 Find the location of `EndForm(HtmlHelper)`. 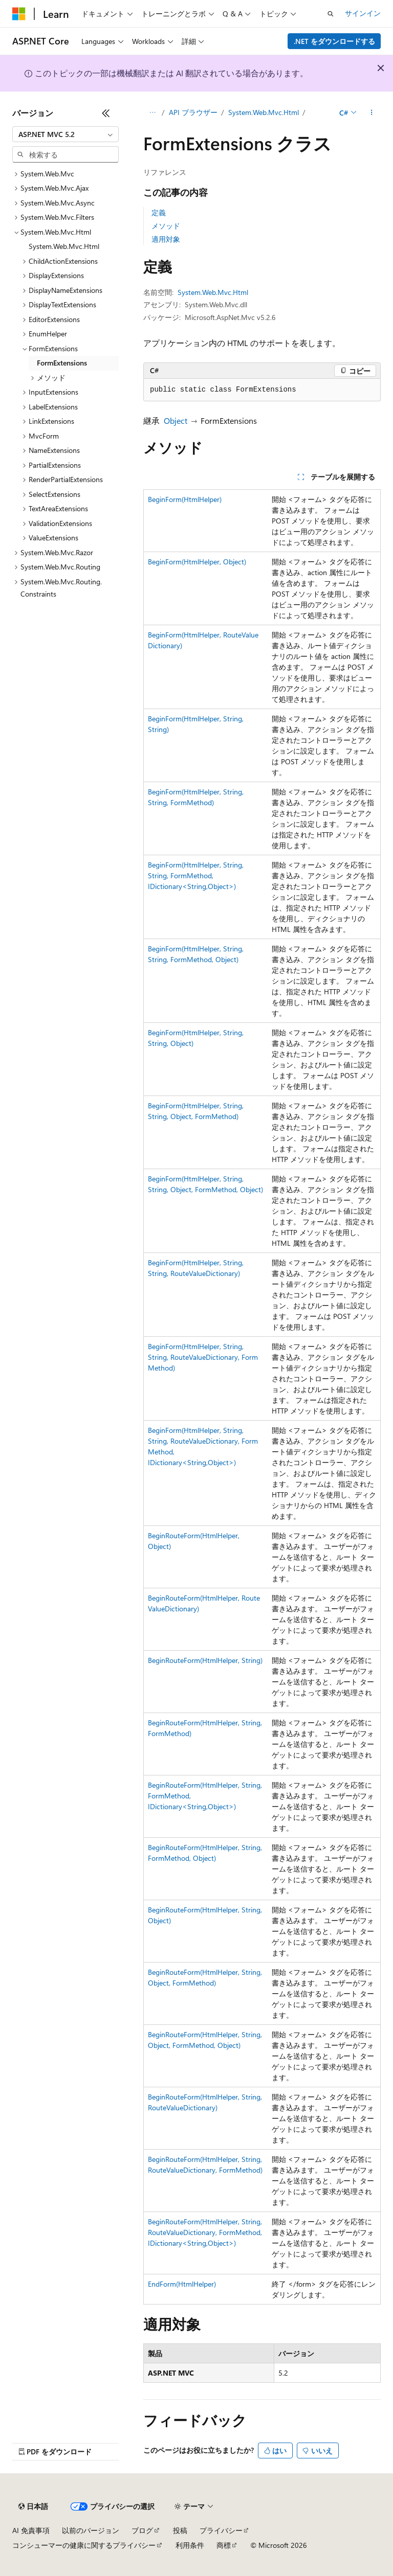

EndForm(HtmlHelper) is located at coordinates (182, 2284).